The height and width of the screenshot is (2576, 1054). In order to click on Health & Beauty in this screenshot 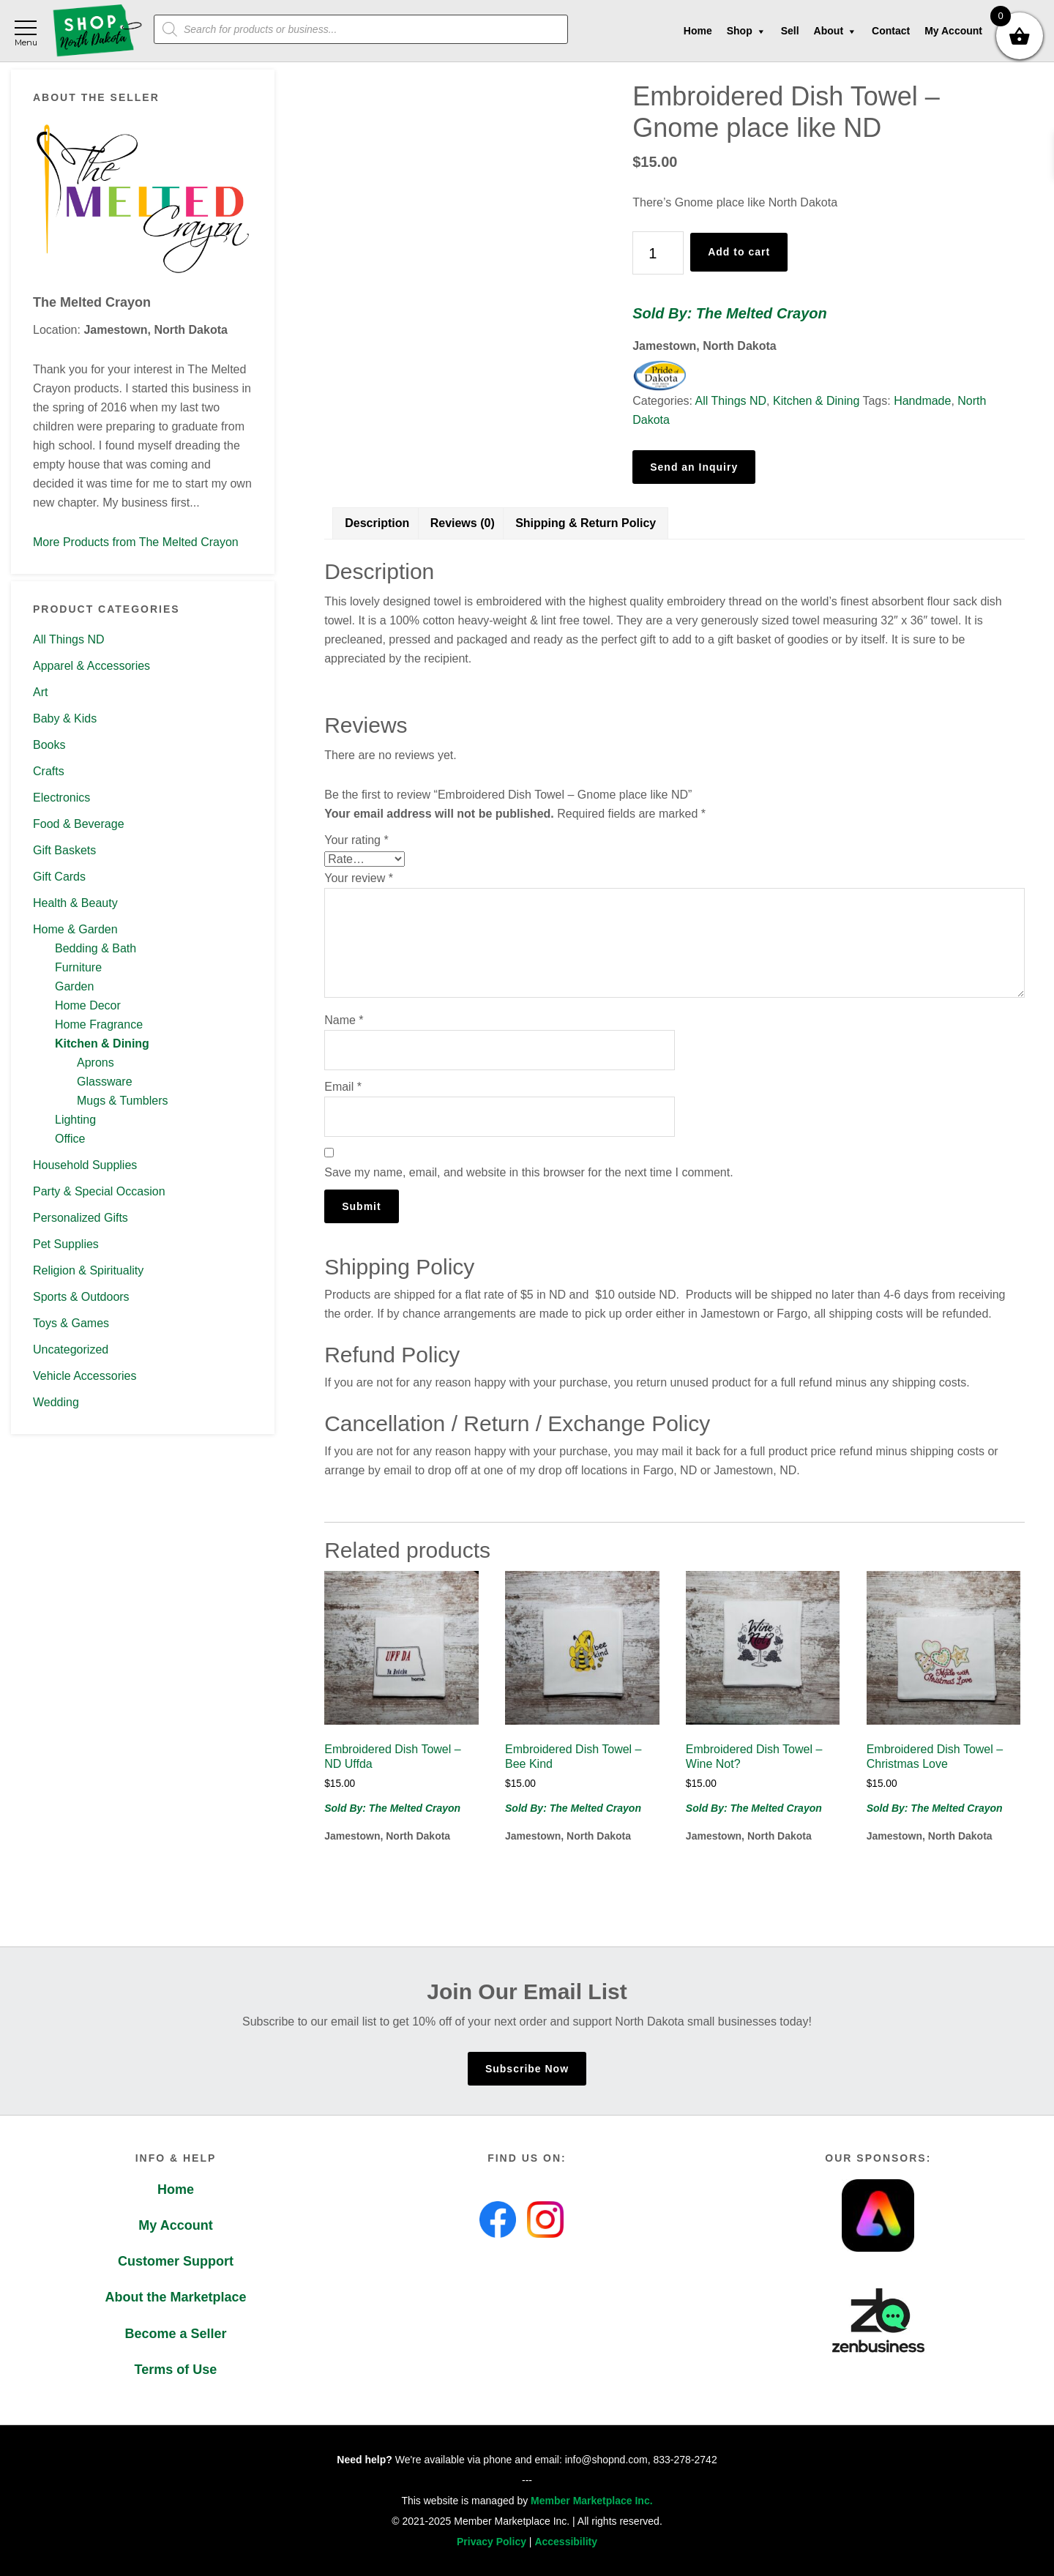, I will do `click(75, 903)`.